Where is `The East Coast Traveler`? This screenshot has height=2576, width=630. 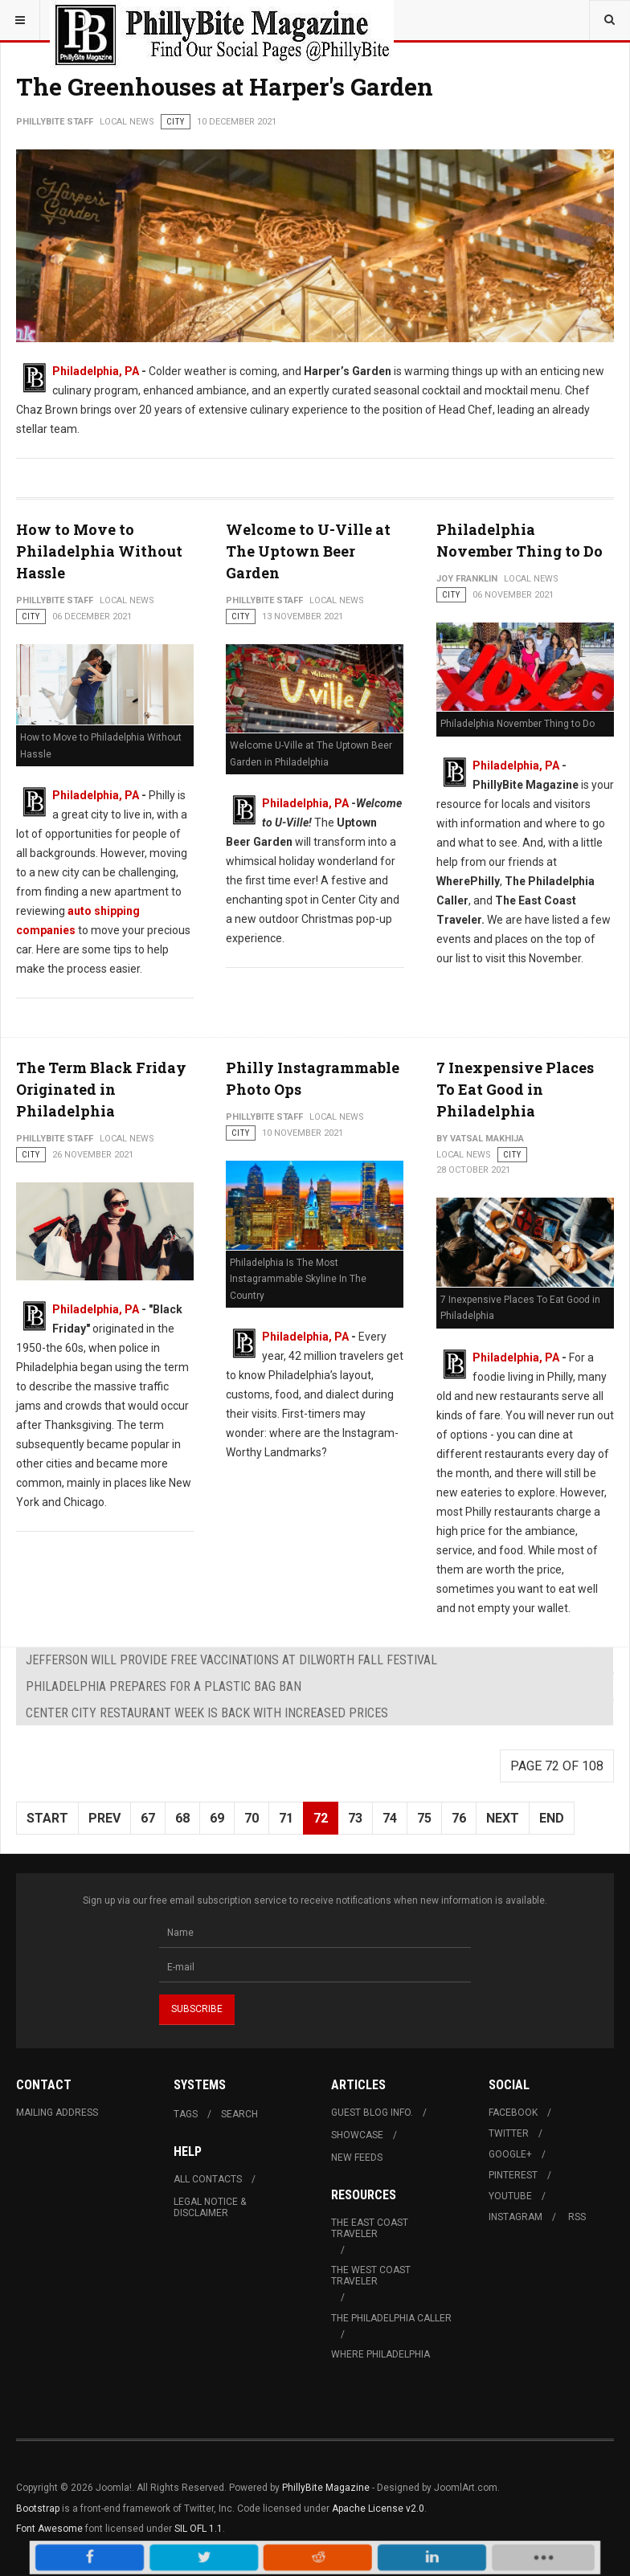 The East Coast Traveler is located at coordinates (369, 2228).